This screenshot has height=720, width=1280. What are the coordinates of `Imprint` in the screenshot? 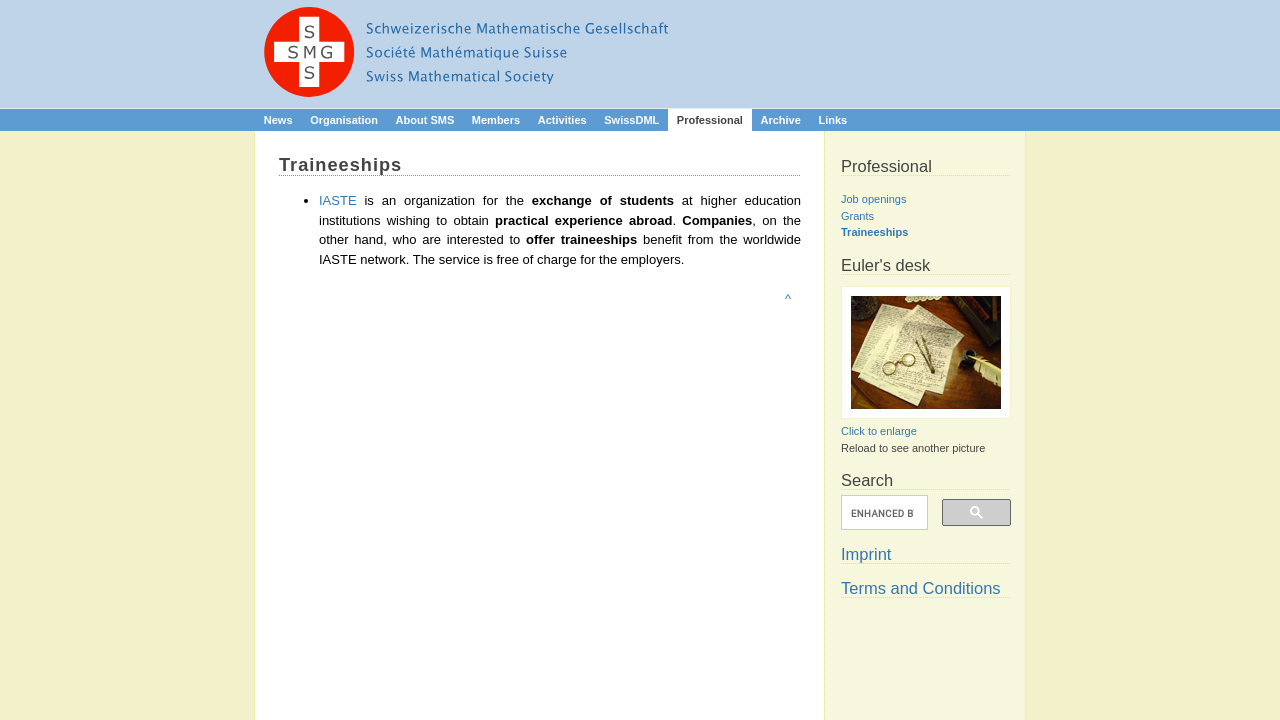 It's located at (866, 554).